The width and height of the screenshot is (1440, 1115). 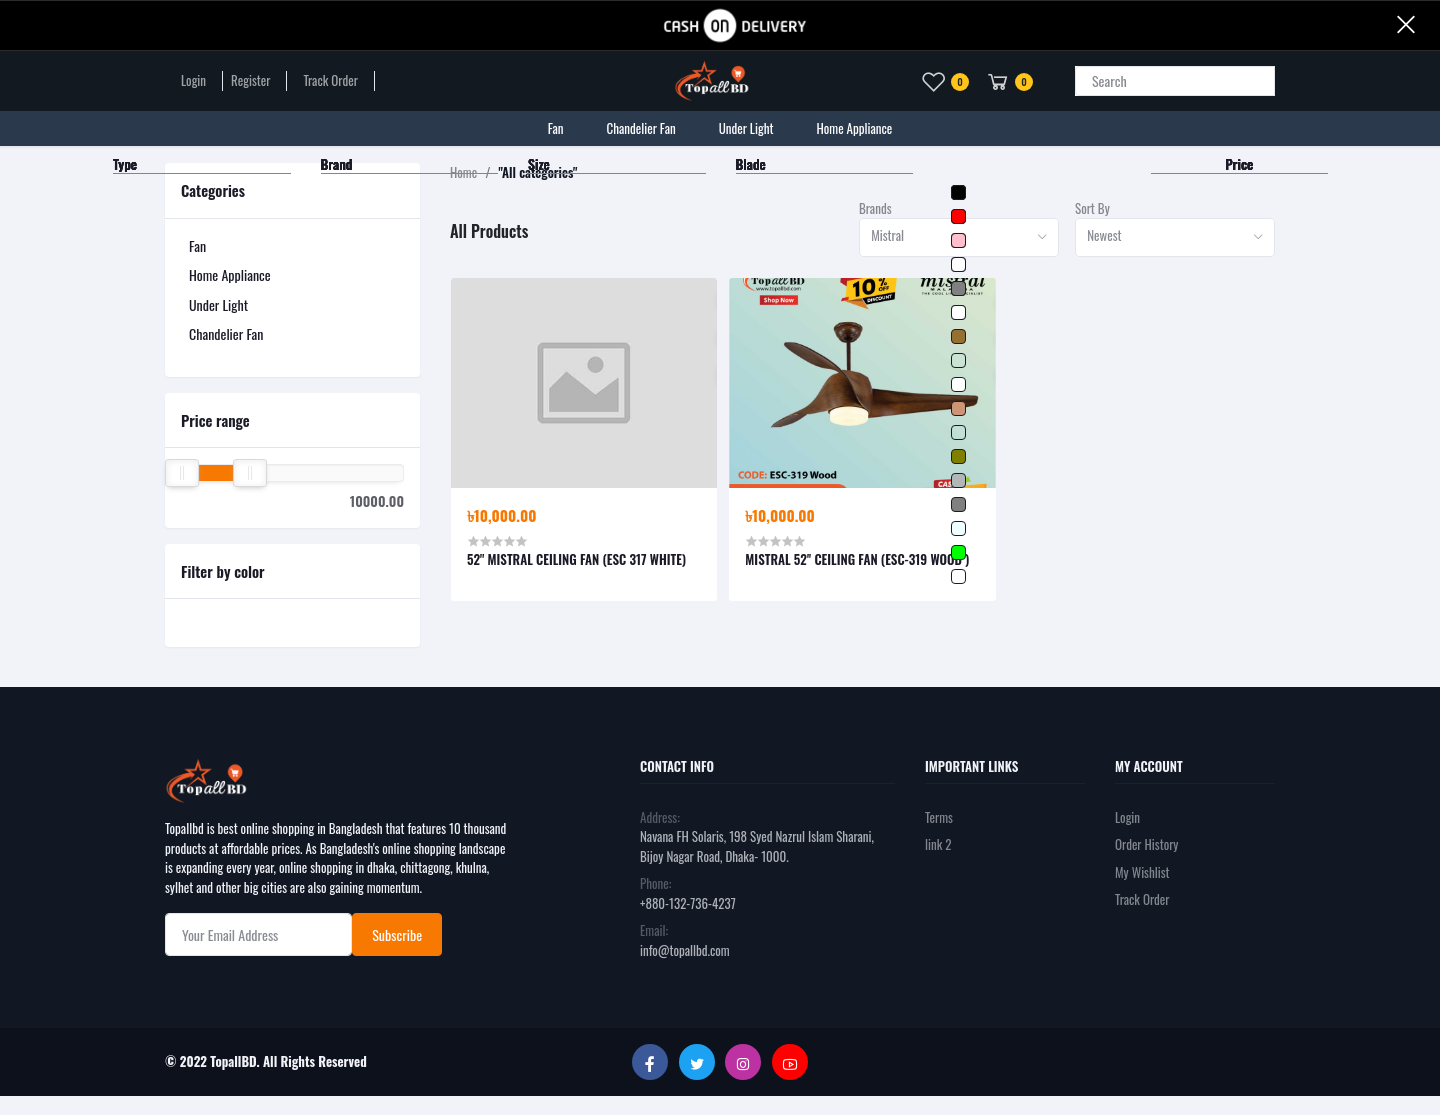 What do you see at coordinates (1146, 844) in the screenshot?
I see `Order History` at bounding box center [1146, 844].